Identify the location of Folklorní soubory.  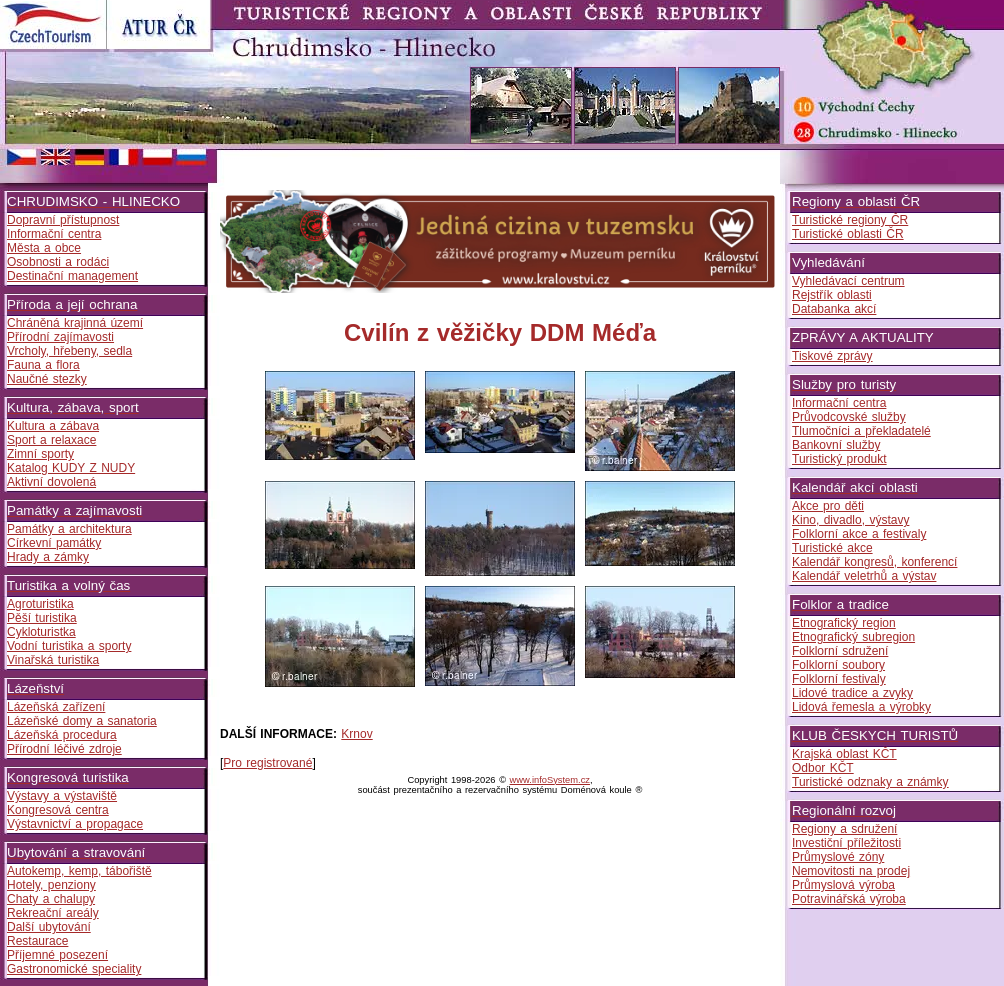
(838, 665).